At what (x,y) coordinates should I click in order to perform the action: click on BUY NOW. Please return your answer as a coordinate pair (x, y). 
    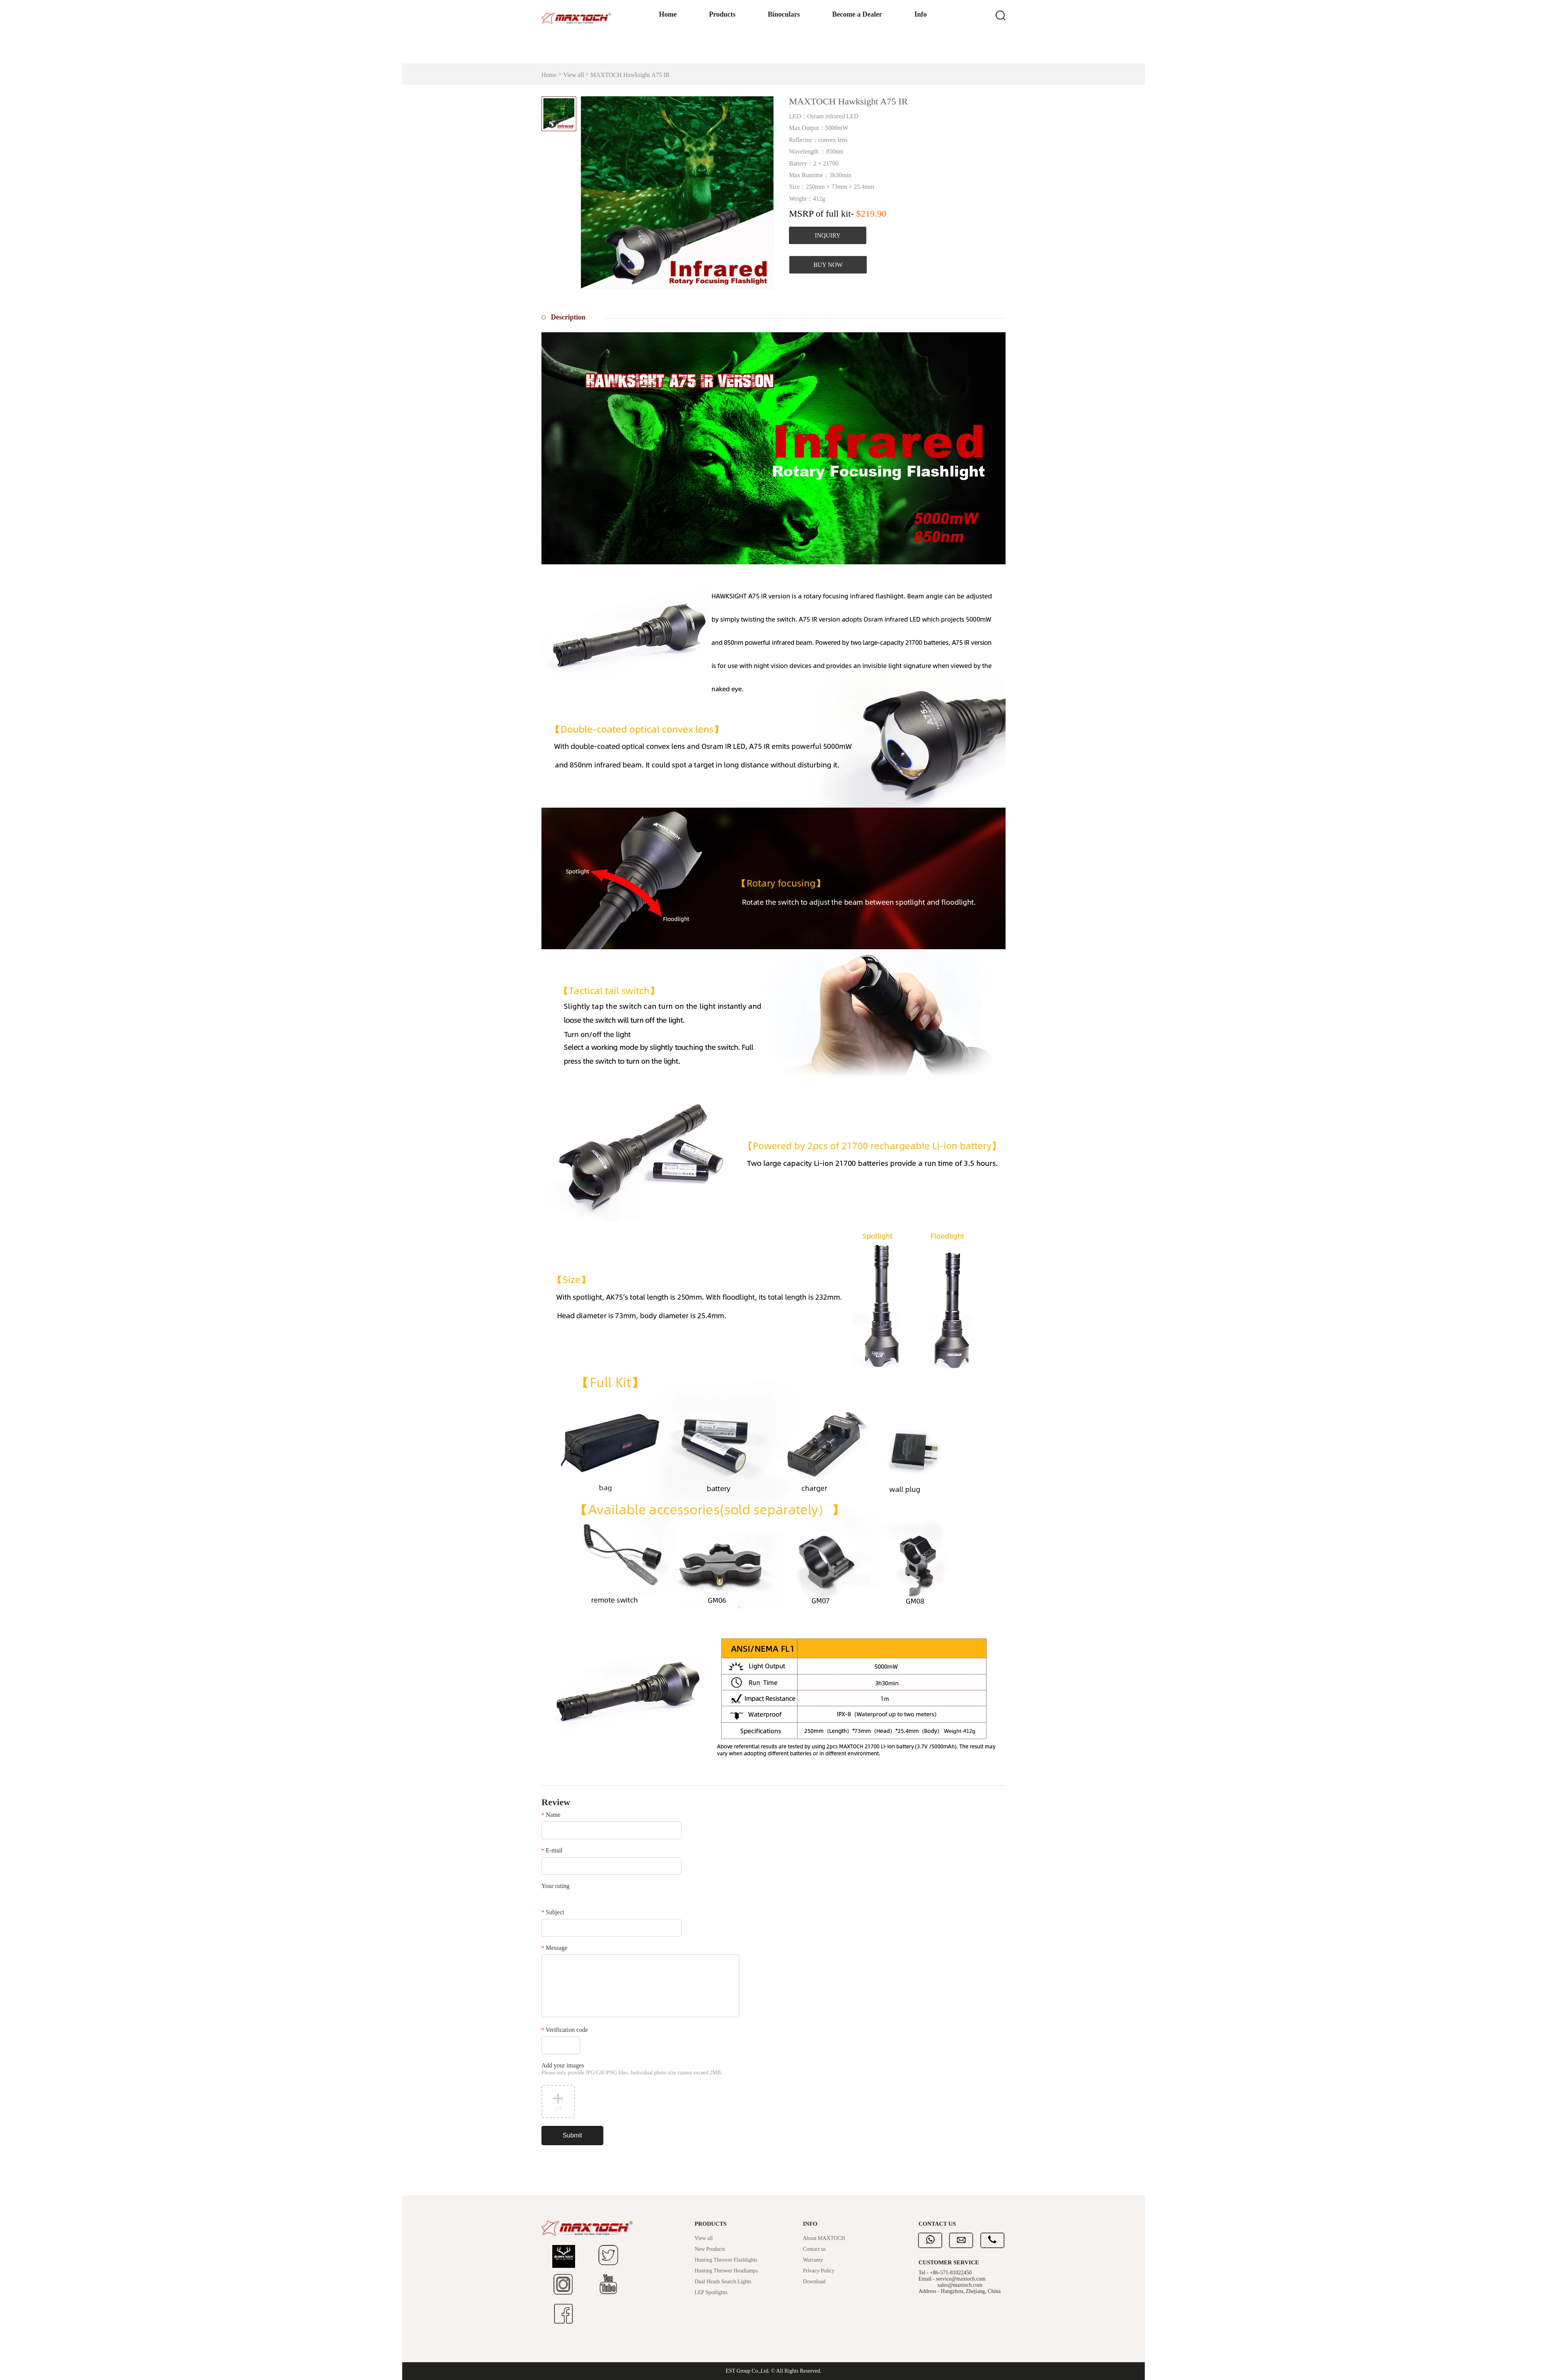
    Looking at the image, I should click on (827, 264).